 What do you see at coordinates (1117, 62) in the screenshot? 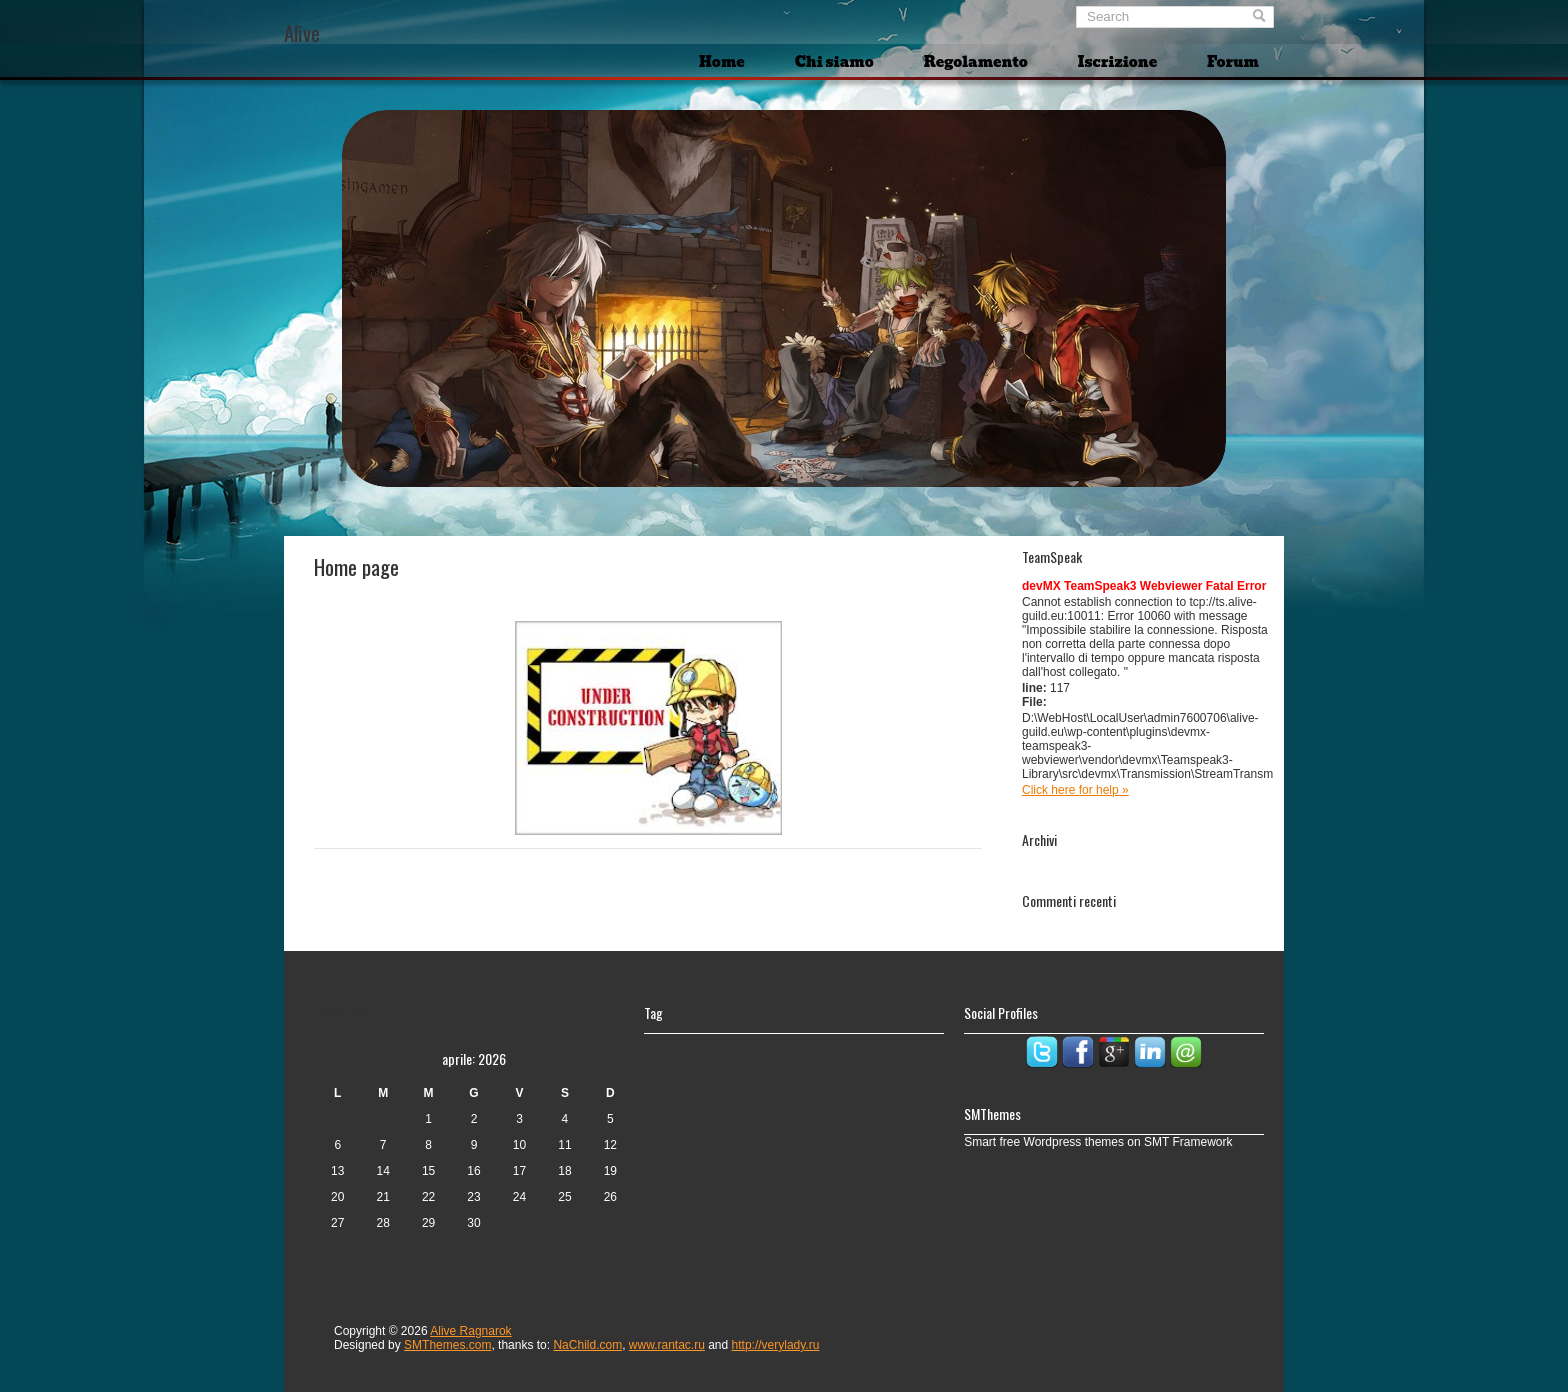
I see `Iscrizione` at bounding box center [1117, 62].